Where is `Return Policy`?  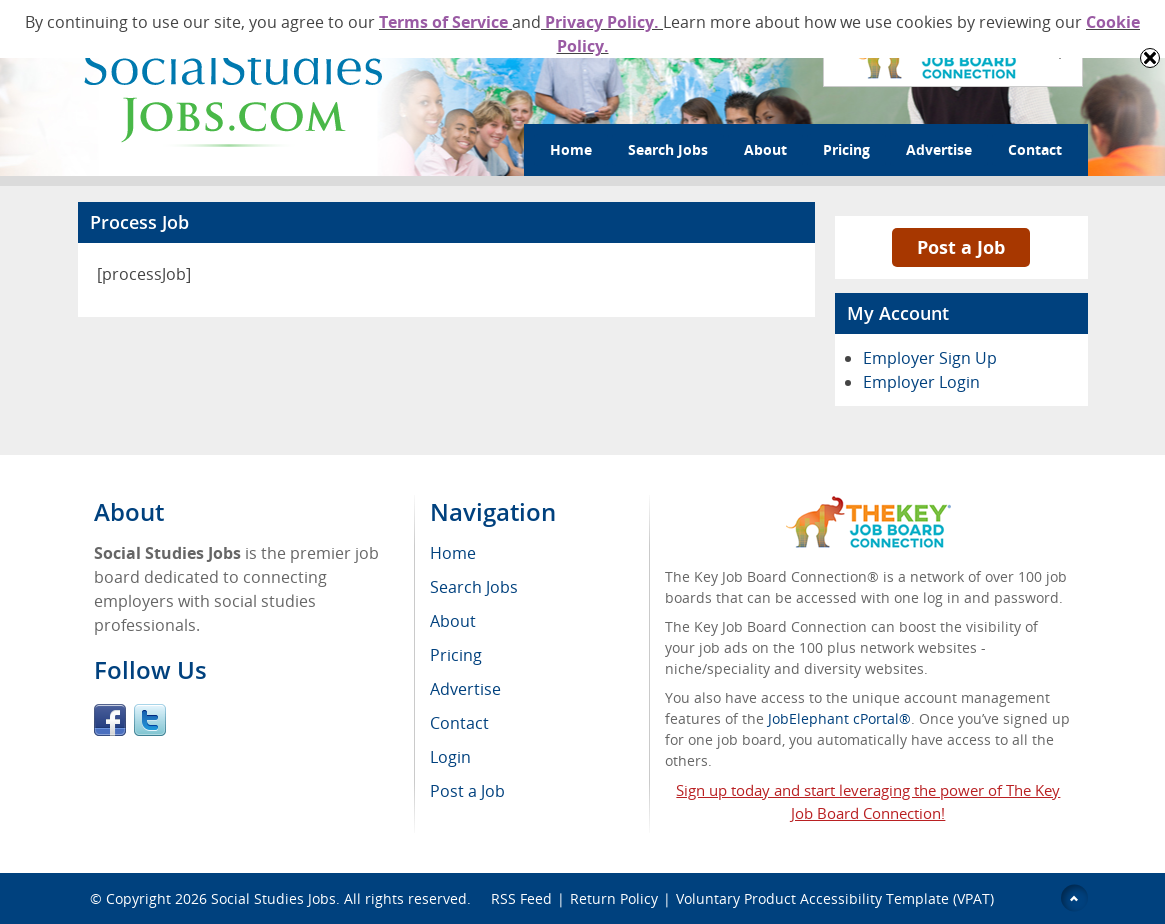 Return Policy is located at coordinates (614, 898).